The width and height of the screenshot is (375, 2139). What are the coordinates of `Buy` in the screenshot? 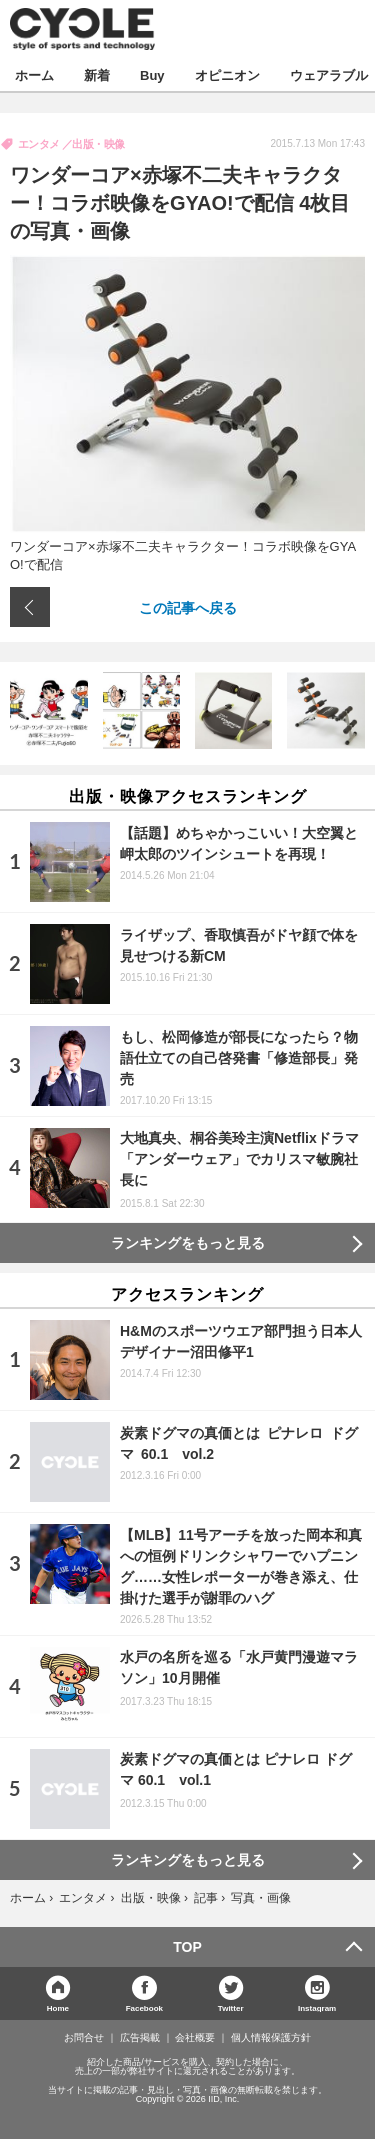 It's located at (152, 74).